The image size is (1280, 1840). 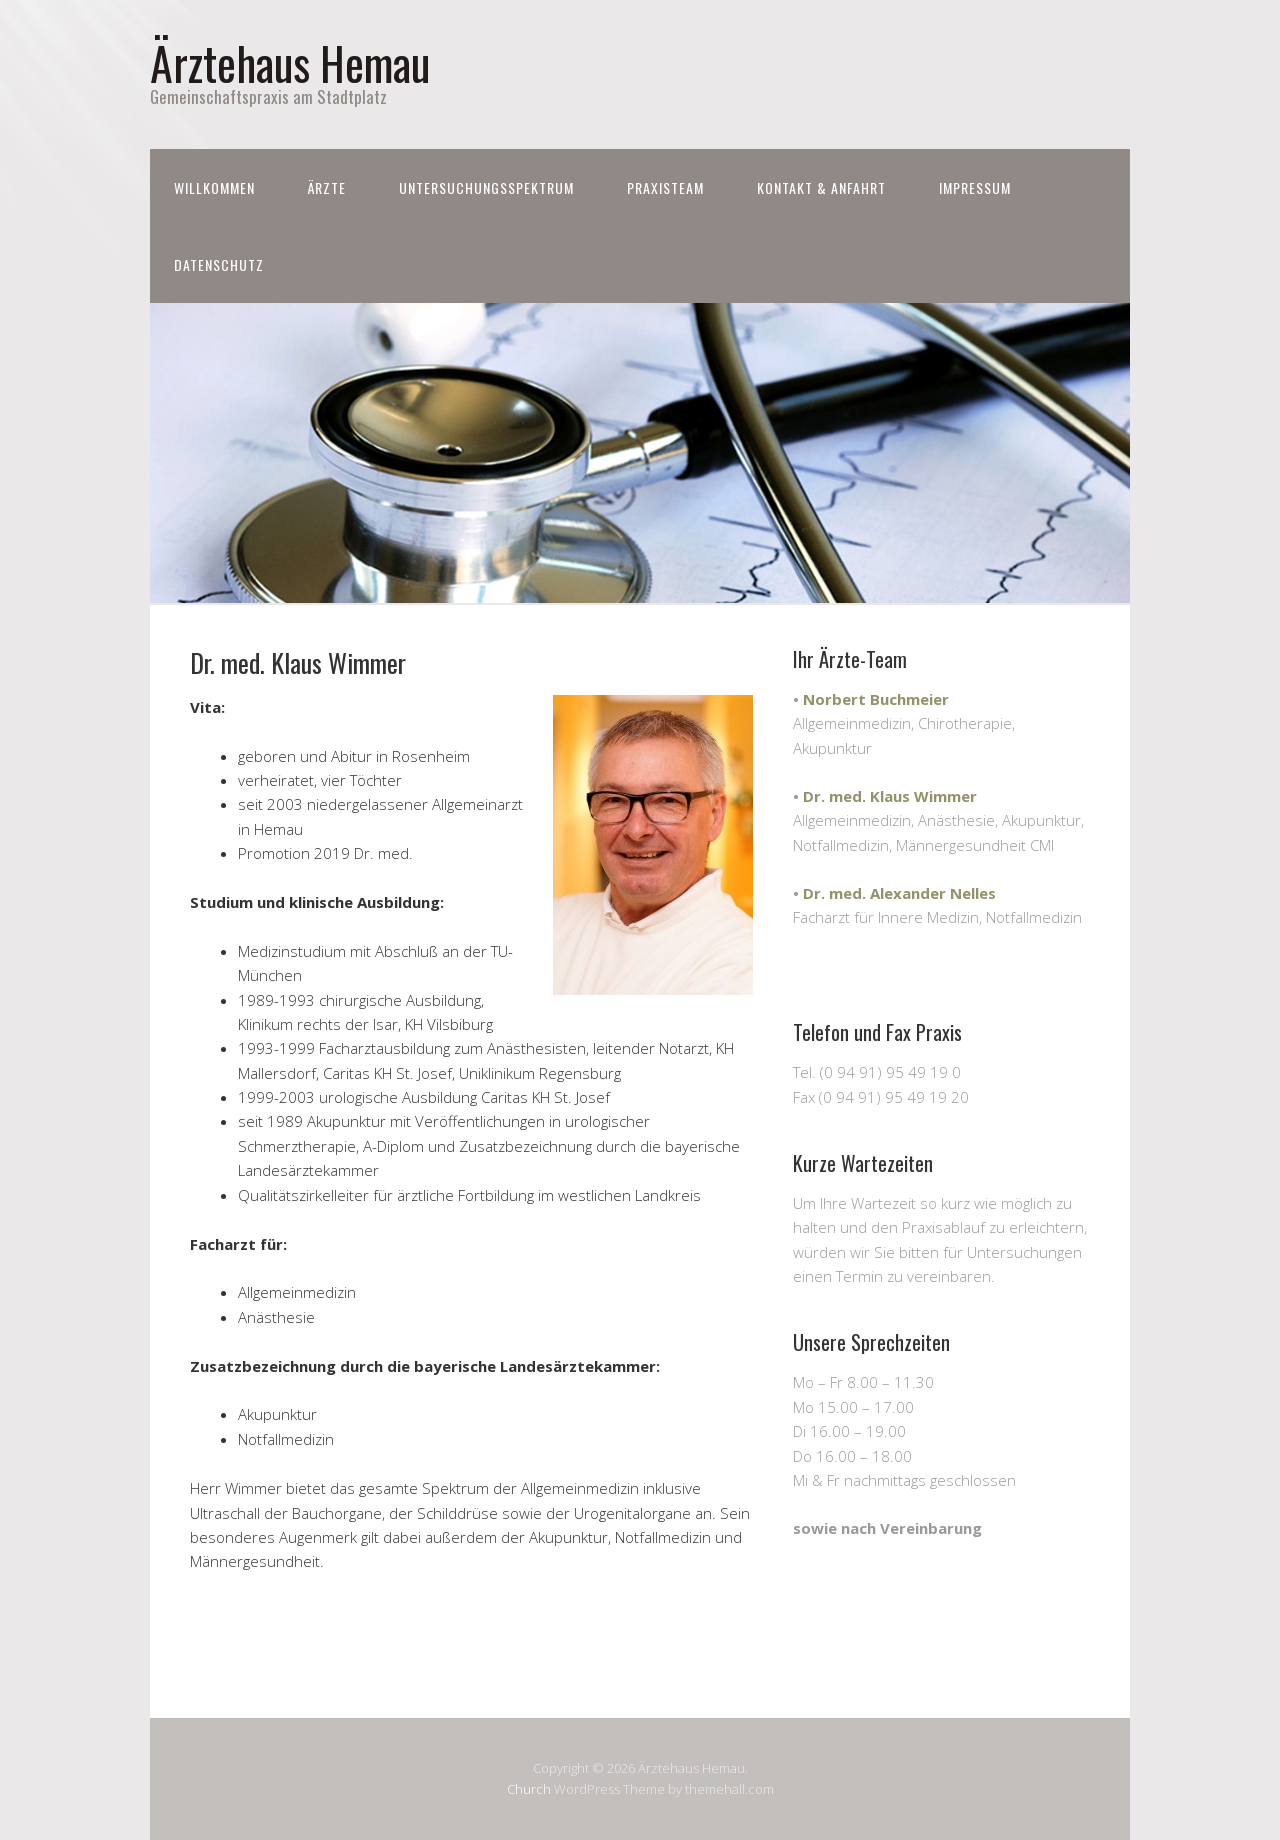 What do you see at coordinates (214, 187) in the screenshot?
I see `Willkommen` at bounding box center [214, 187].